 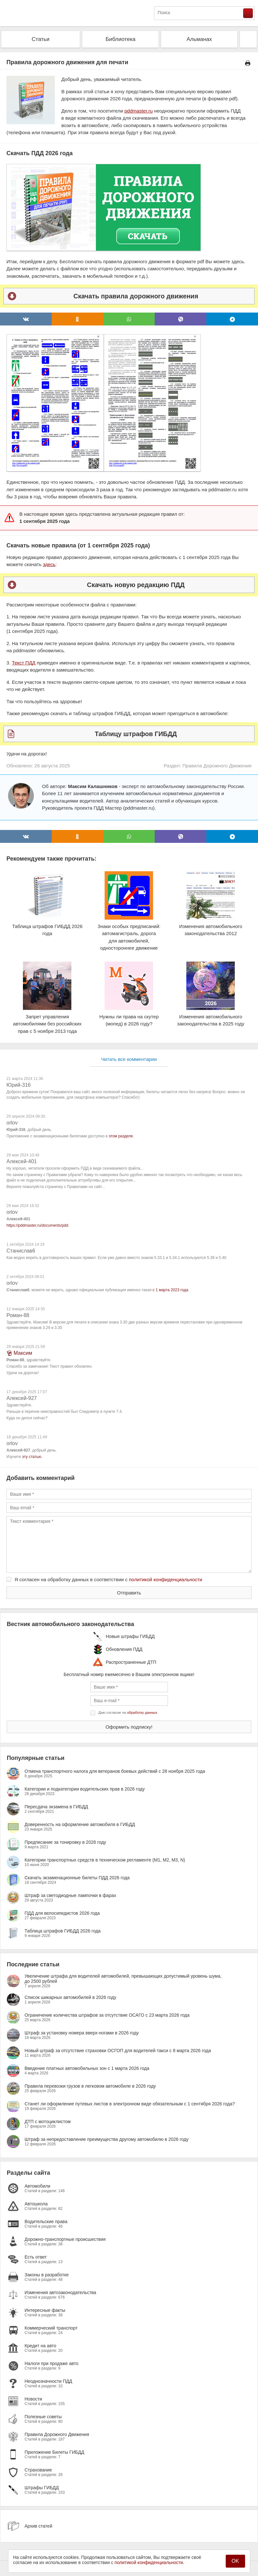 What do you see at coordinates (149, 2562) in the screenshot?
I see `политикой конфиденциальности.` at bounding box center [149, 2562].